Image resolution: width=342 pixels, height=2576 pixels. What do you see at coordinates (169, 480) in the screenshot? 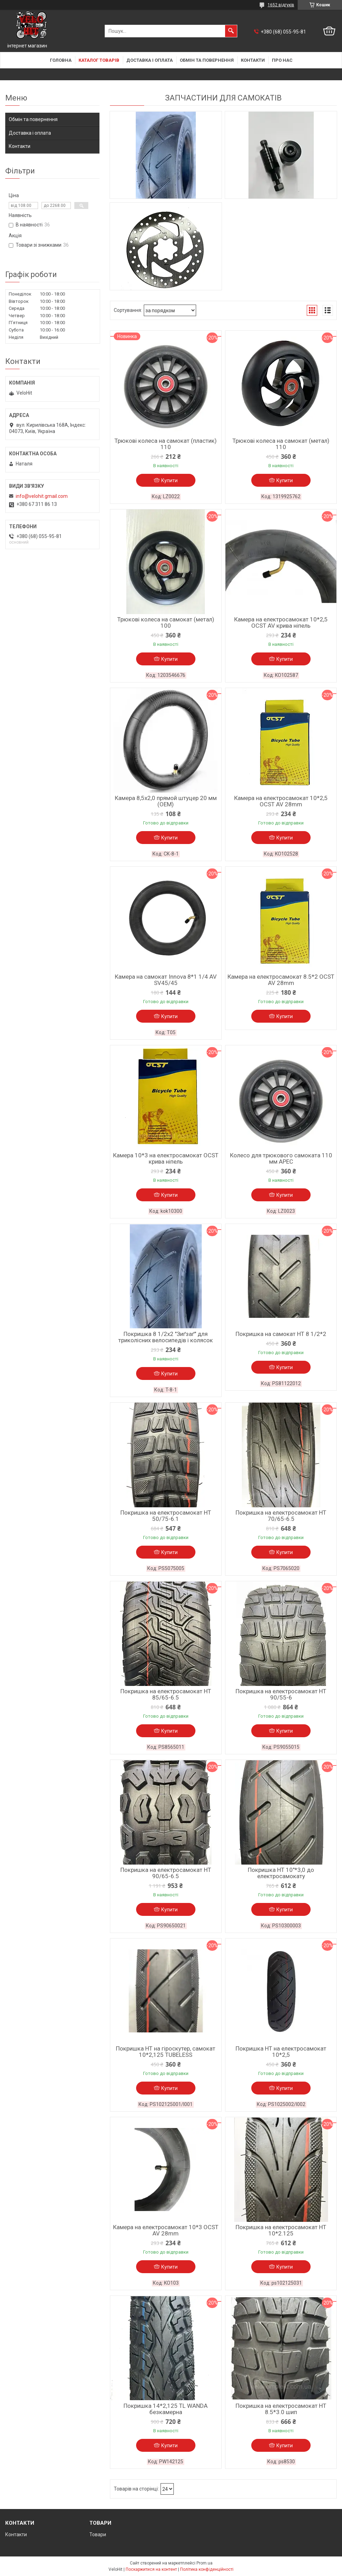
I see `Купити` at bounding box center [169, 480].